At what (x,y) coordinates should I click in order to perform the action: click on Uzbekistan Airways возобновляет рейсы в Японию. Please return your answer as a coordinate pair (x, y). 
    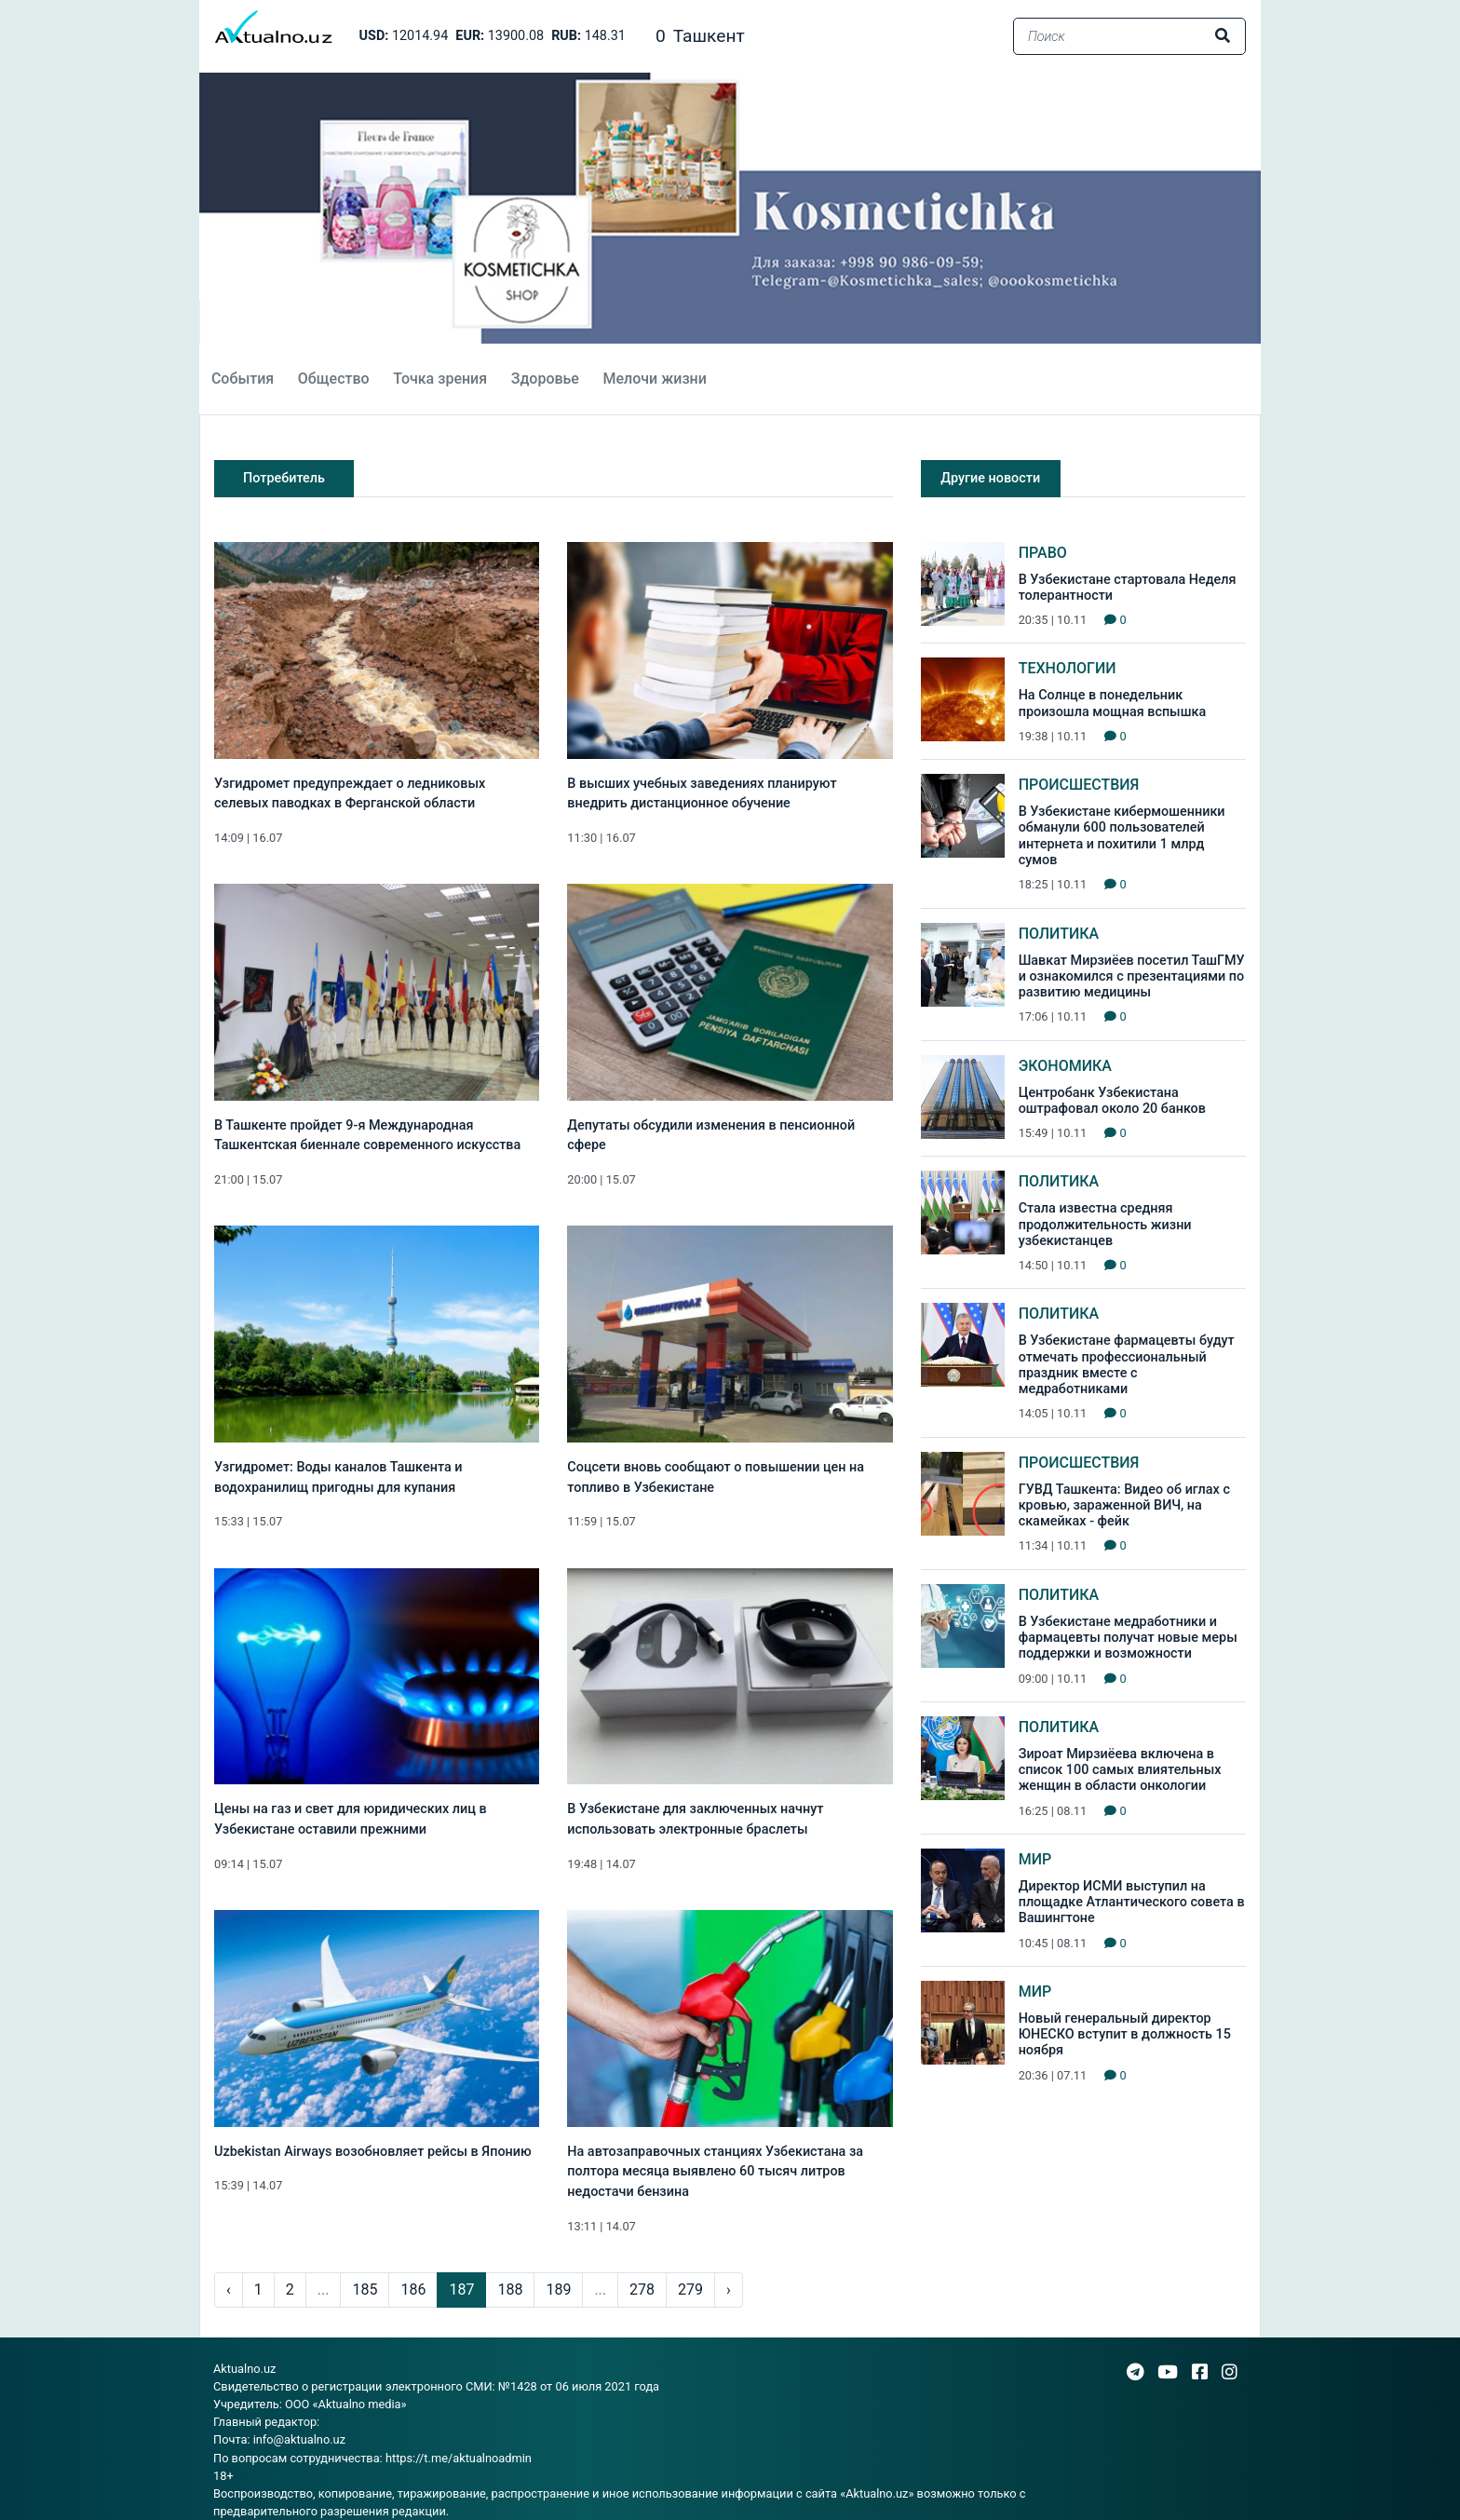
    Looking at the image, I should click on (373, 2152).